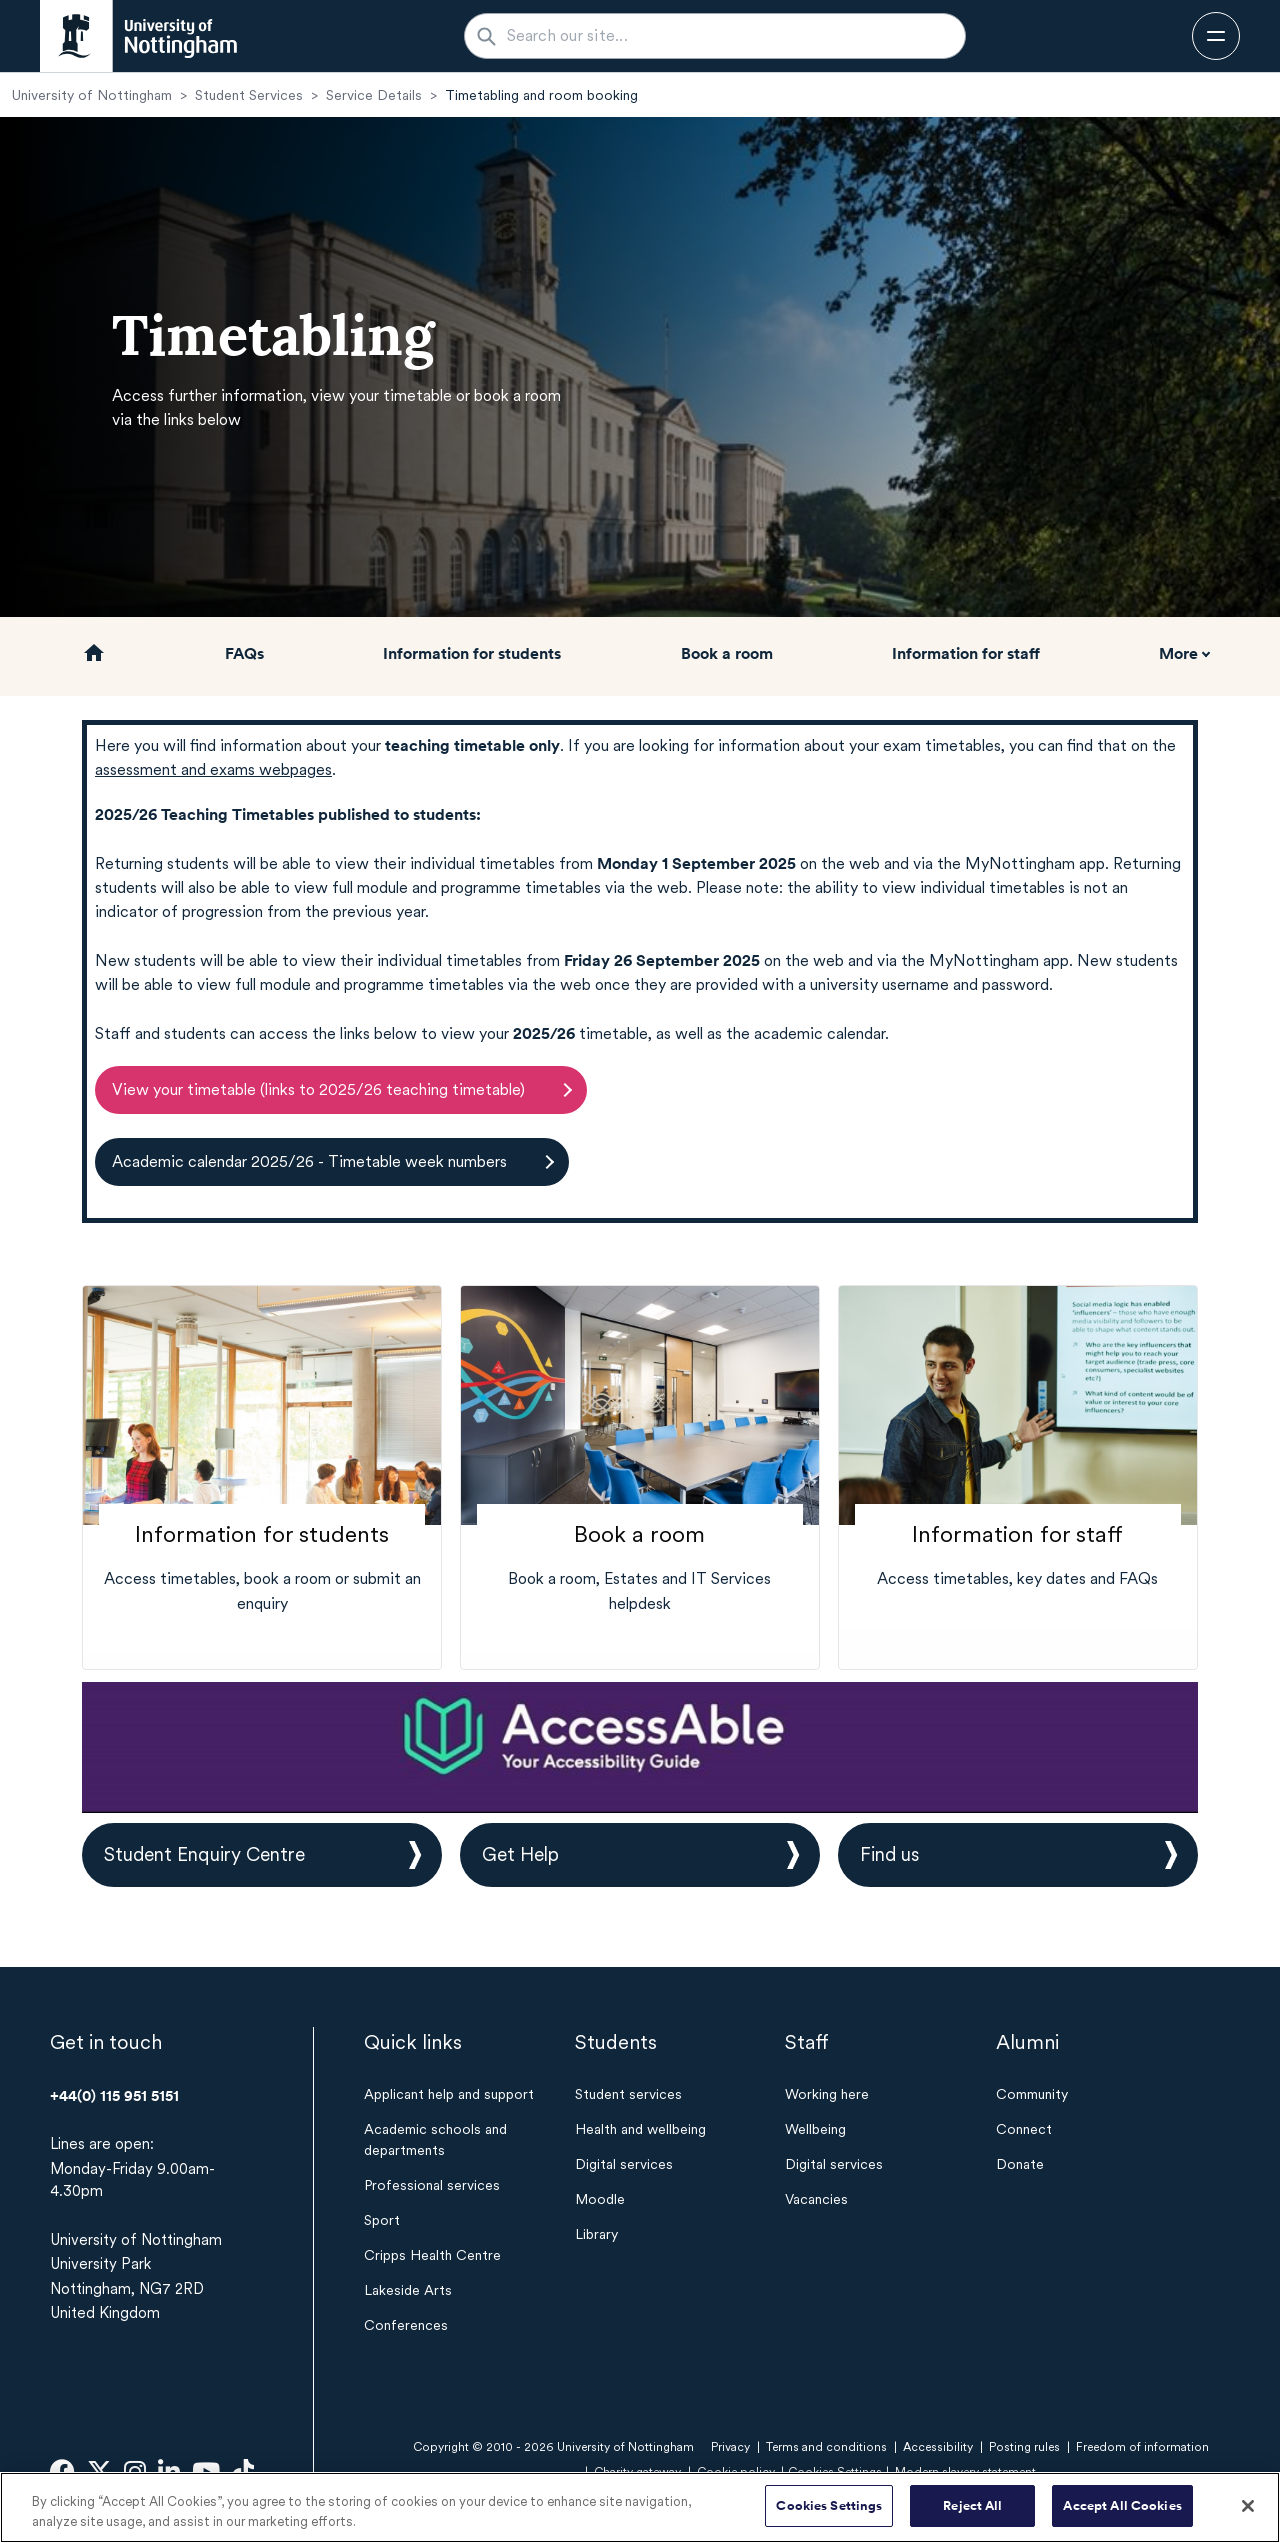 The height and width of the screenshot is (2543, 1280). What do you see at coordinates (382, 2220) in the screenshot?
I see `Sport` at bounding box center [382, 2220].